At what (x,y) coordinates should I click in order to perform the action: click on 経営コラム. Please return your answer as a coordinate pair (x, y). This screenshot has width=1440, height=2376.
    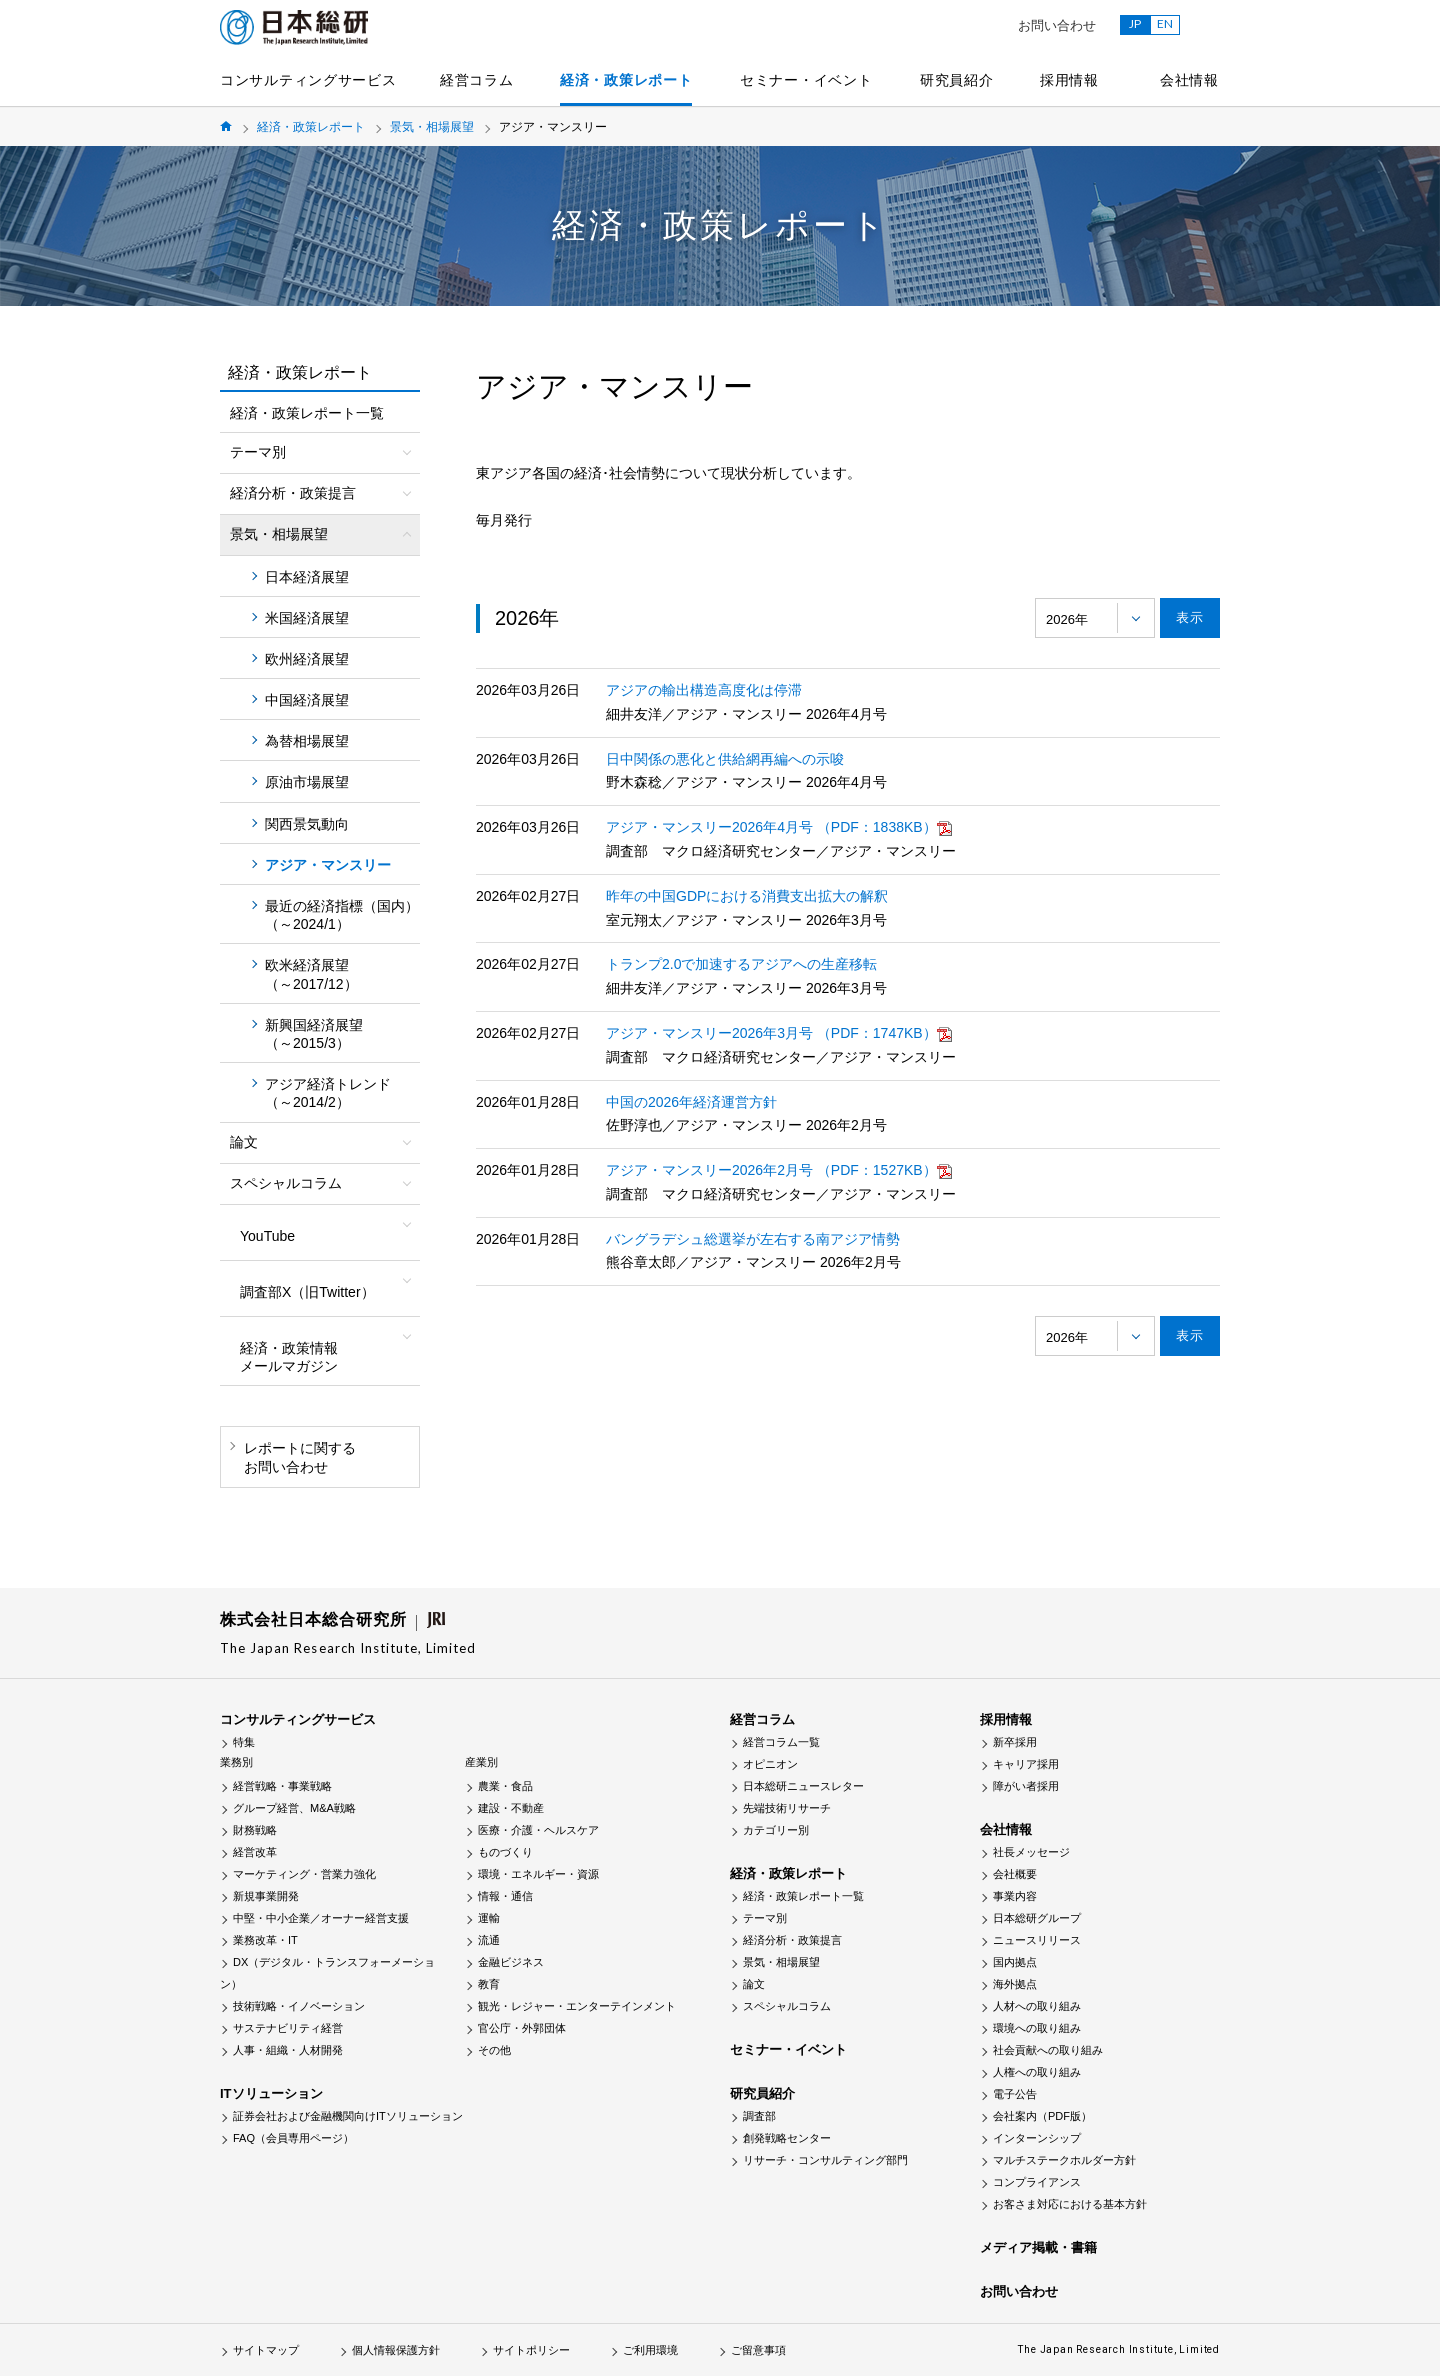
    Looking at the image, I should click on (477, 80).